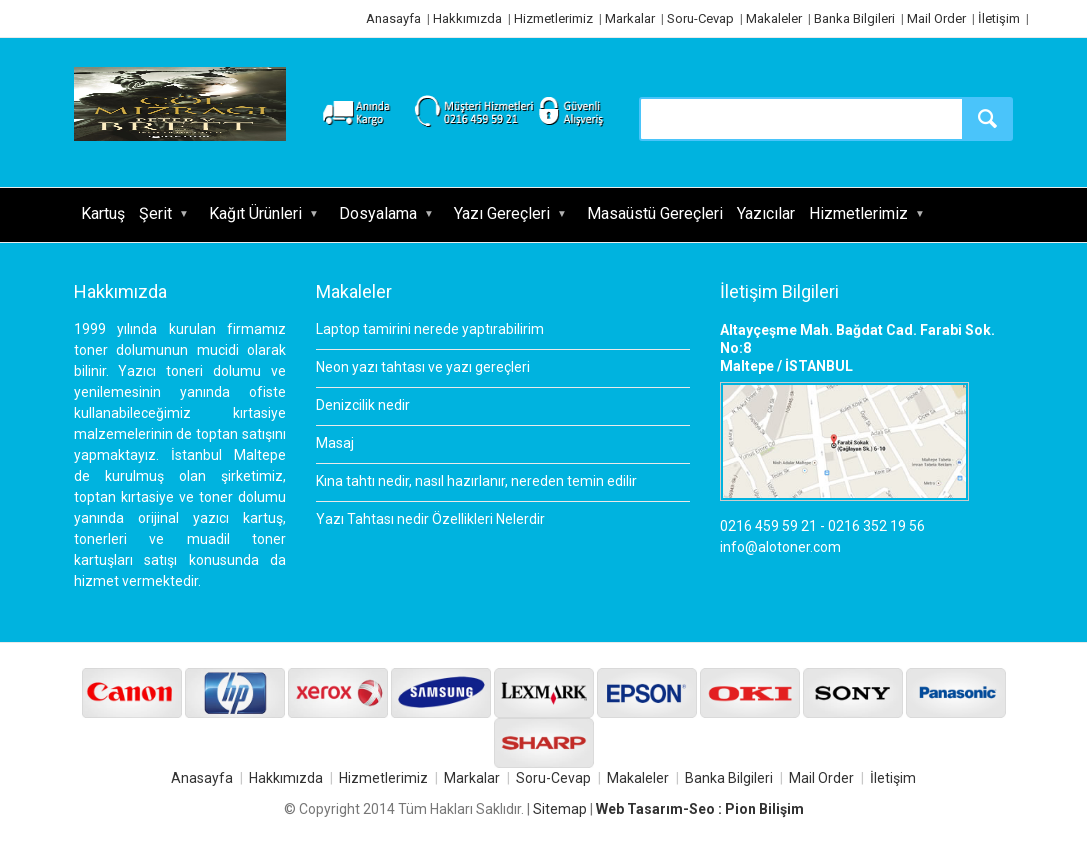 The width and height of the screenshot is (1087, 845). Describe the element at coordinates (335, 443) in the screenshot. I see `Masaj` at that location.